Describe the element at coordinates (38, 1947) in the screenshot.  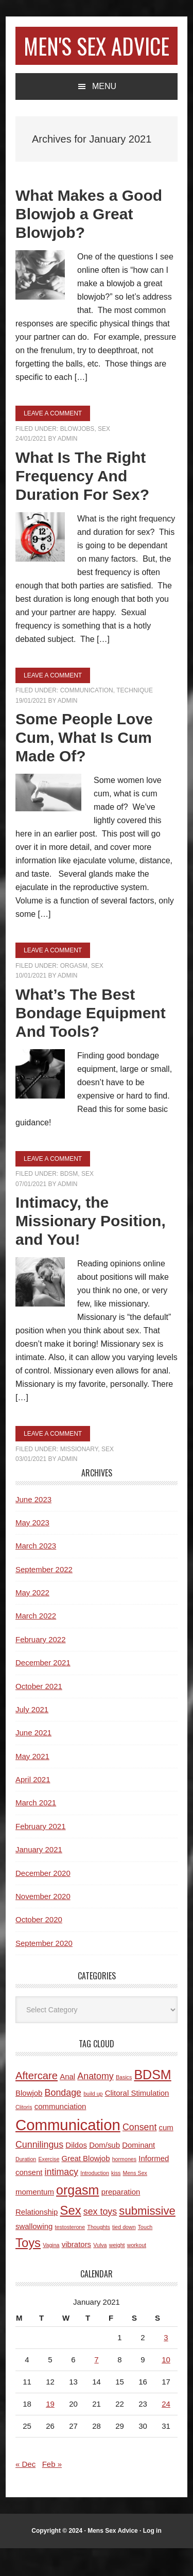
I see `October 2020` at that location.